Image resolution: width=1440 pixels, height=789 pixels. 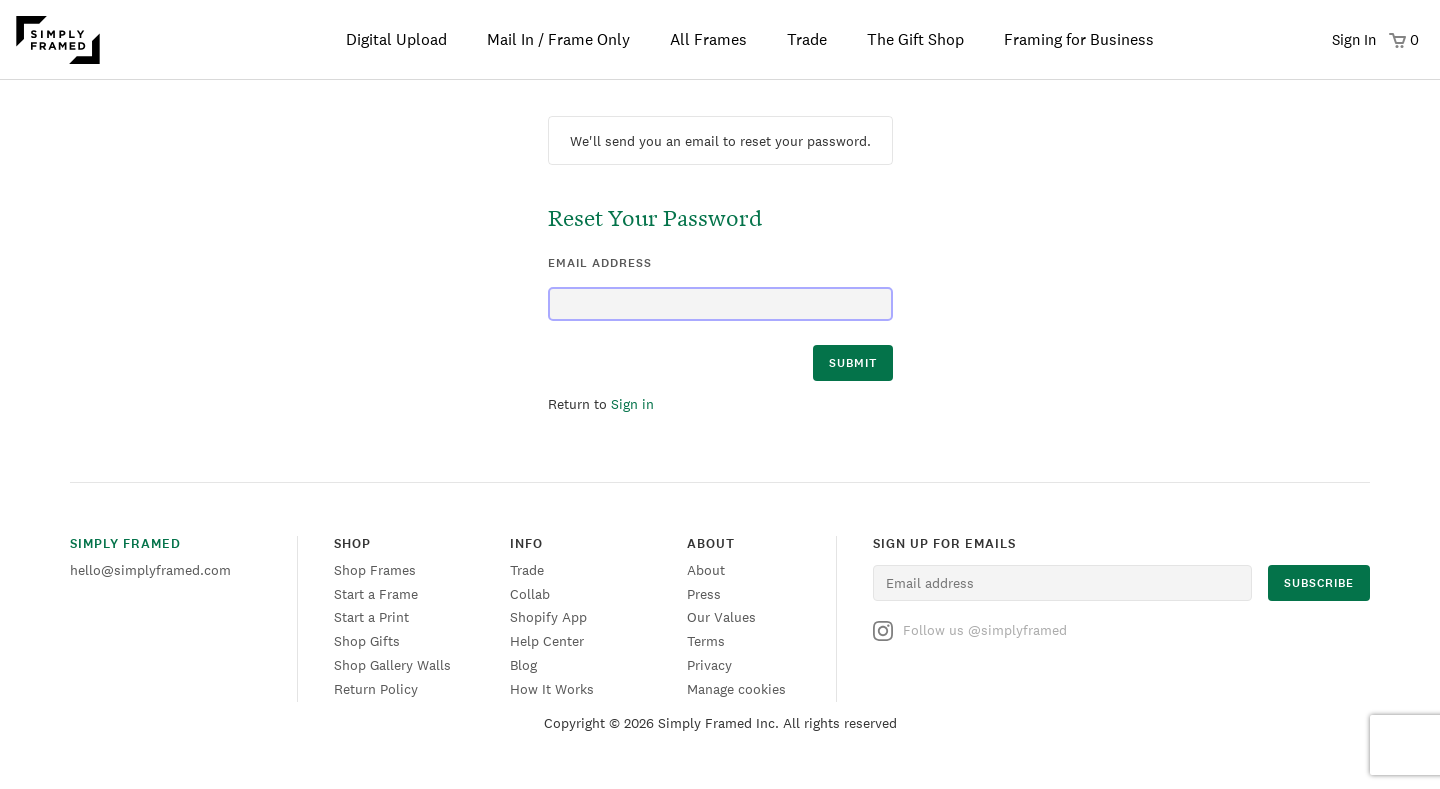 I want to click on Blog, so click(x=523, y=665).